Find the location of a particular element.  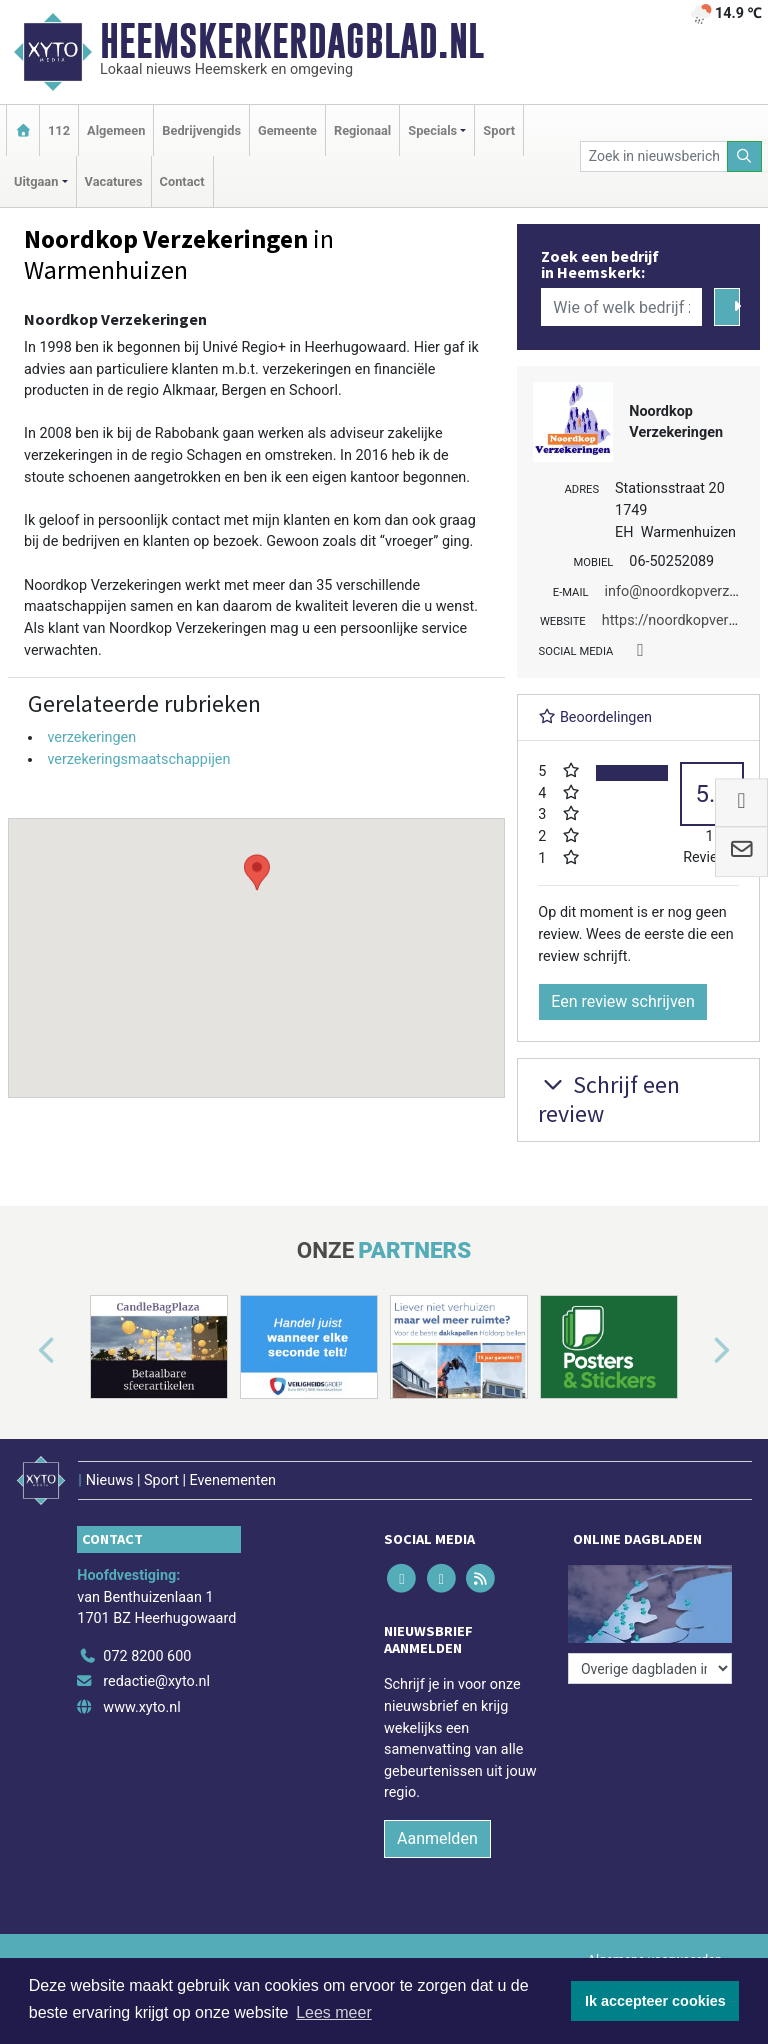

072 8200 600 is located at coordinates (147, 1656).